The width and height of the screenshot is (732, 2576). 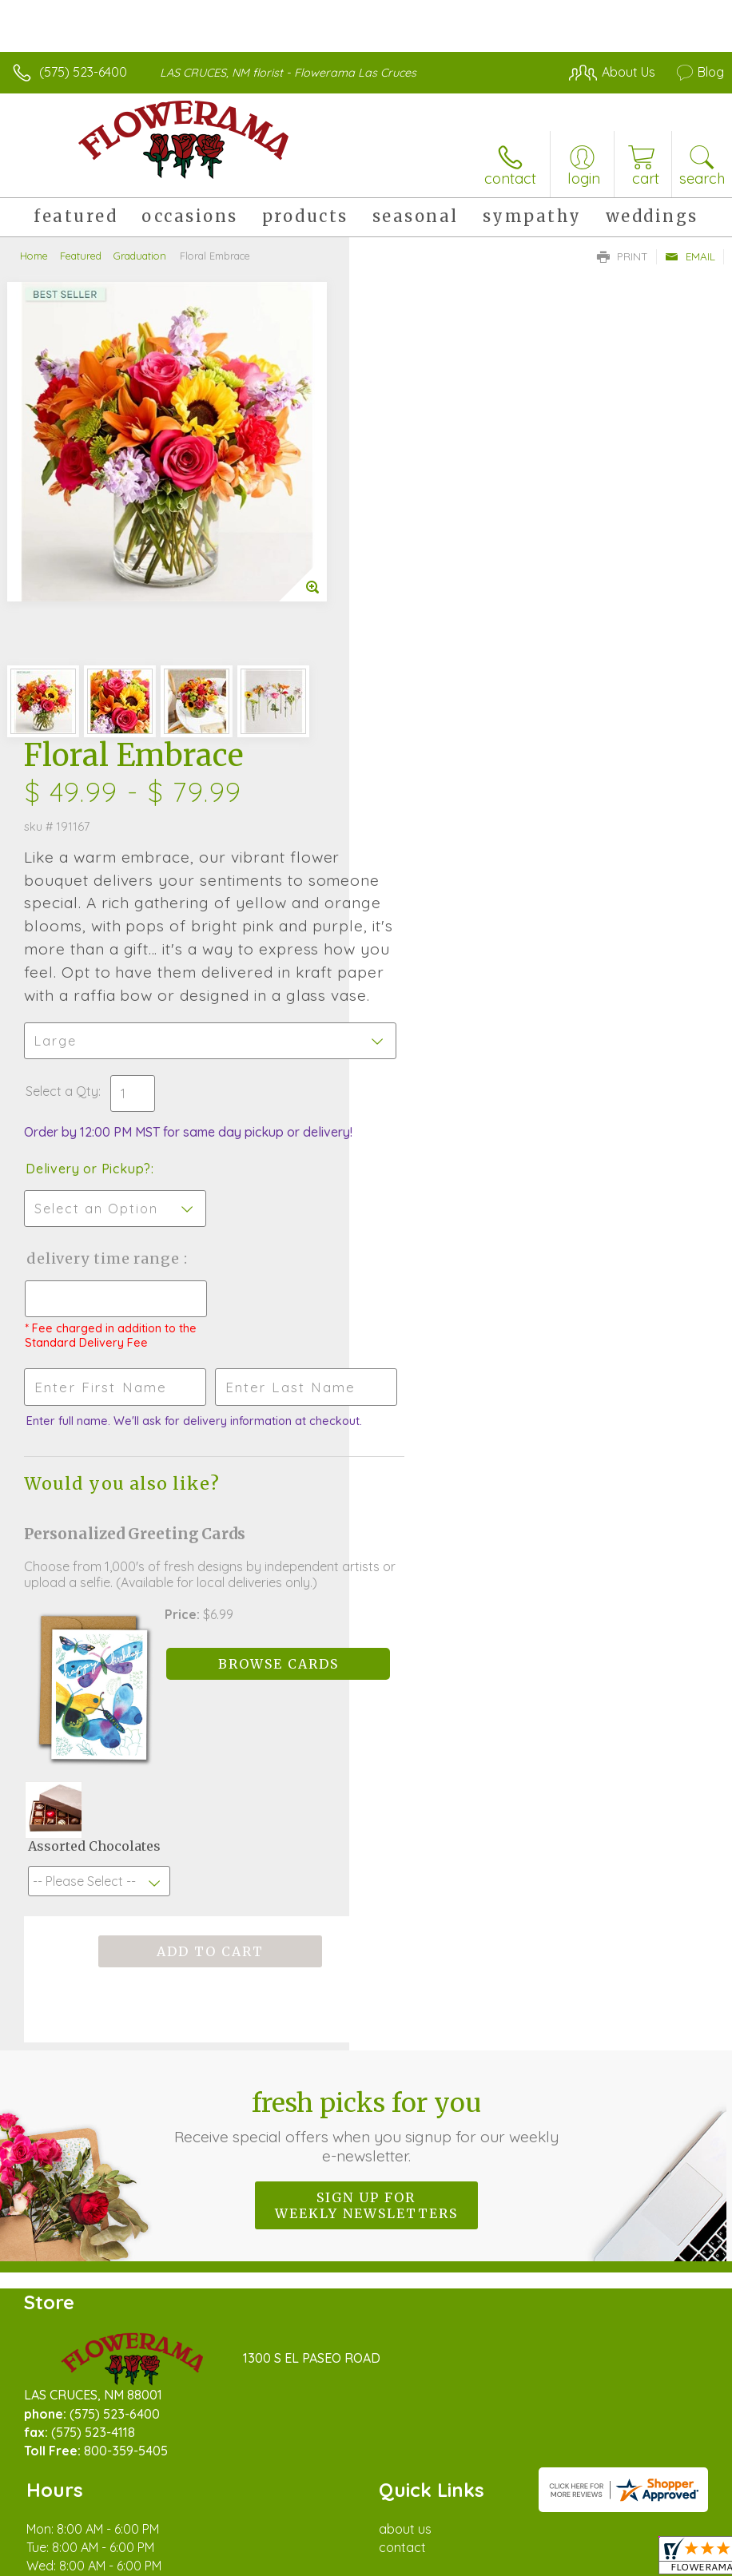 I want to click on Print, so click(x=622, y=256).